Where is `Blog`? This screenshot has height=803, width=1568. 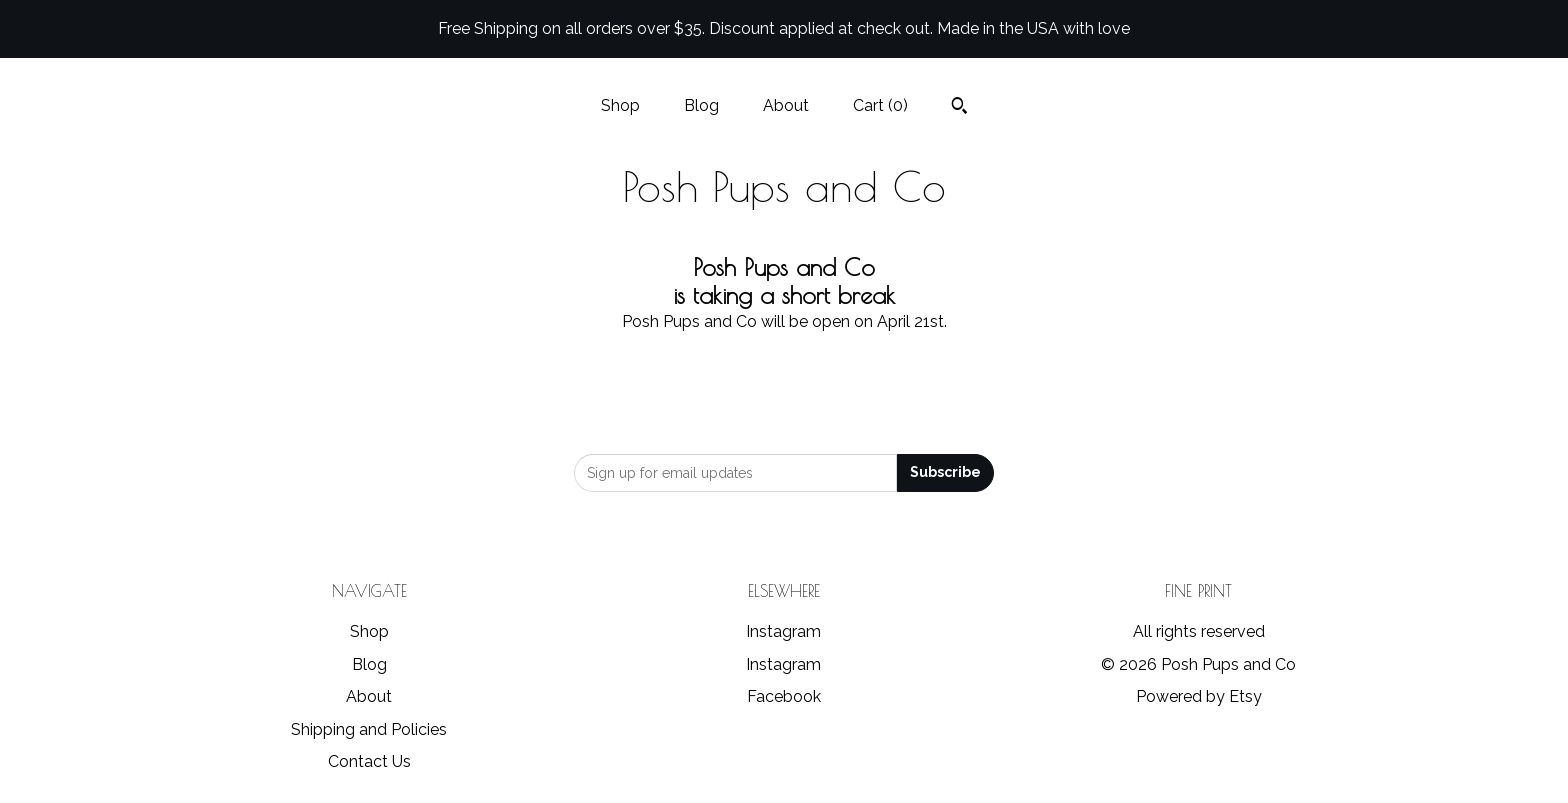 Blog is located at coordinates (701, 105).